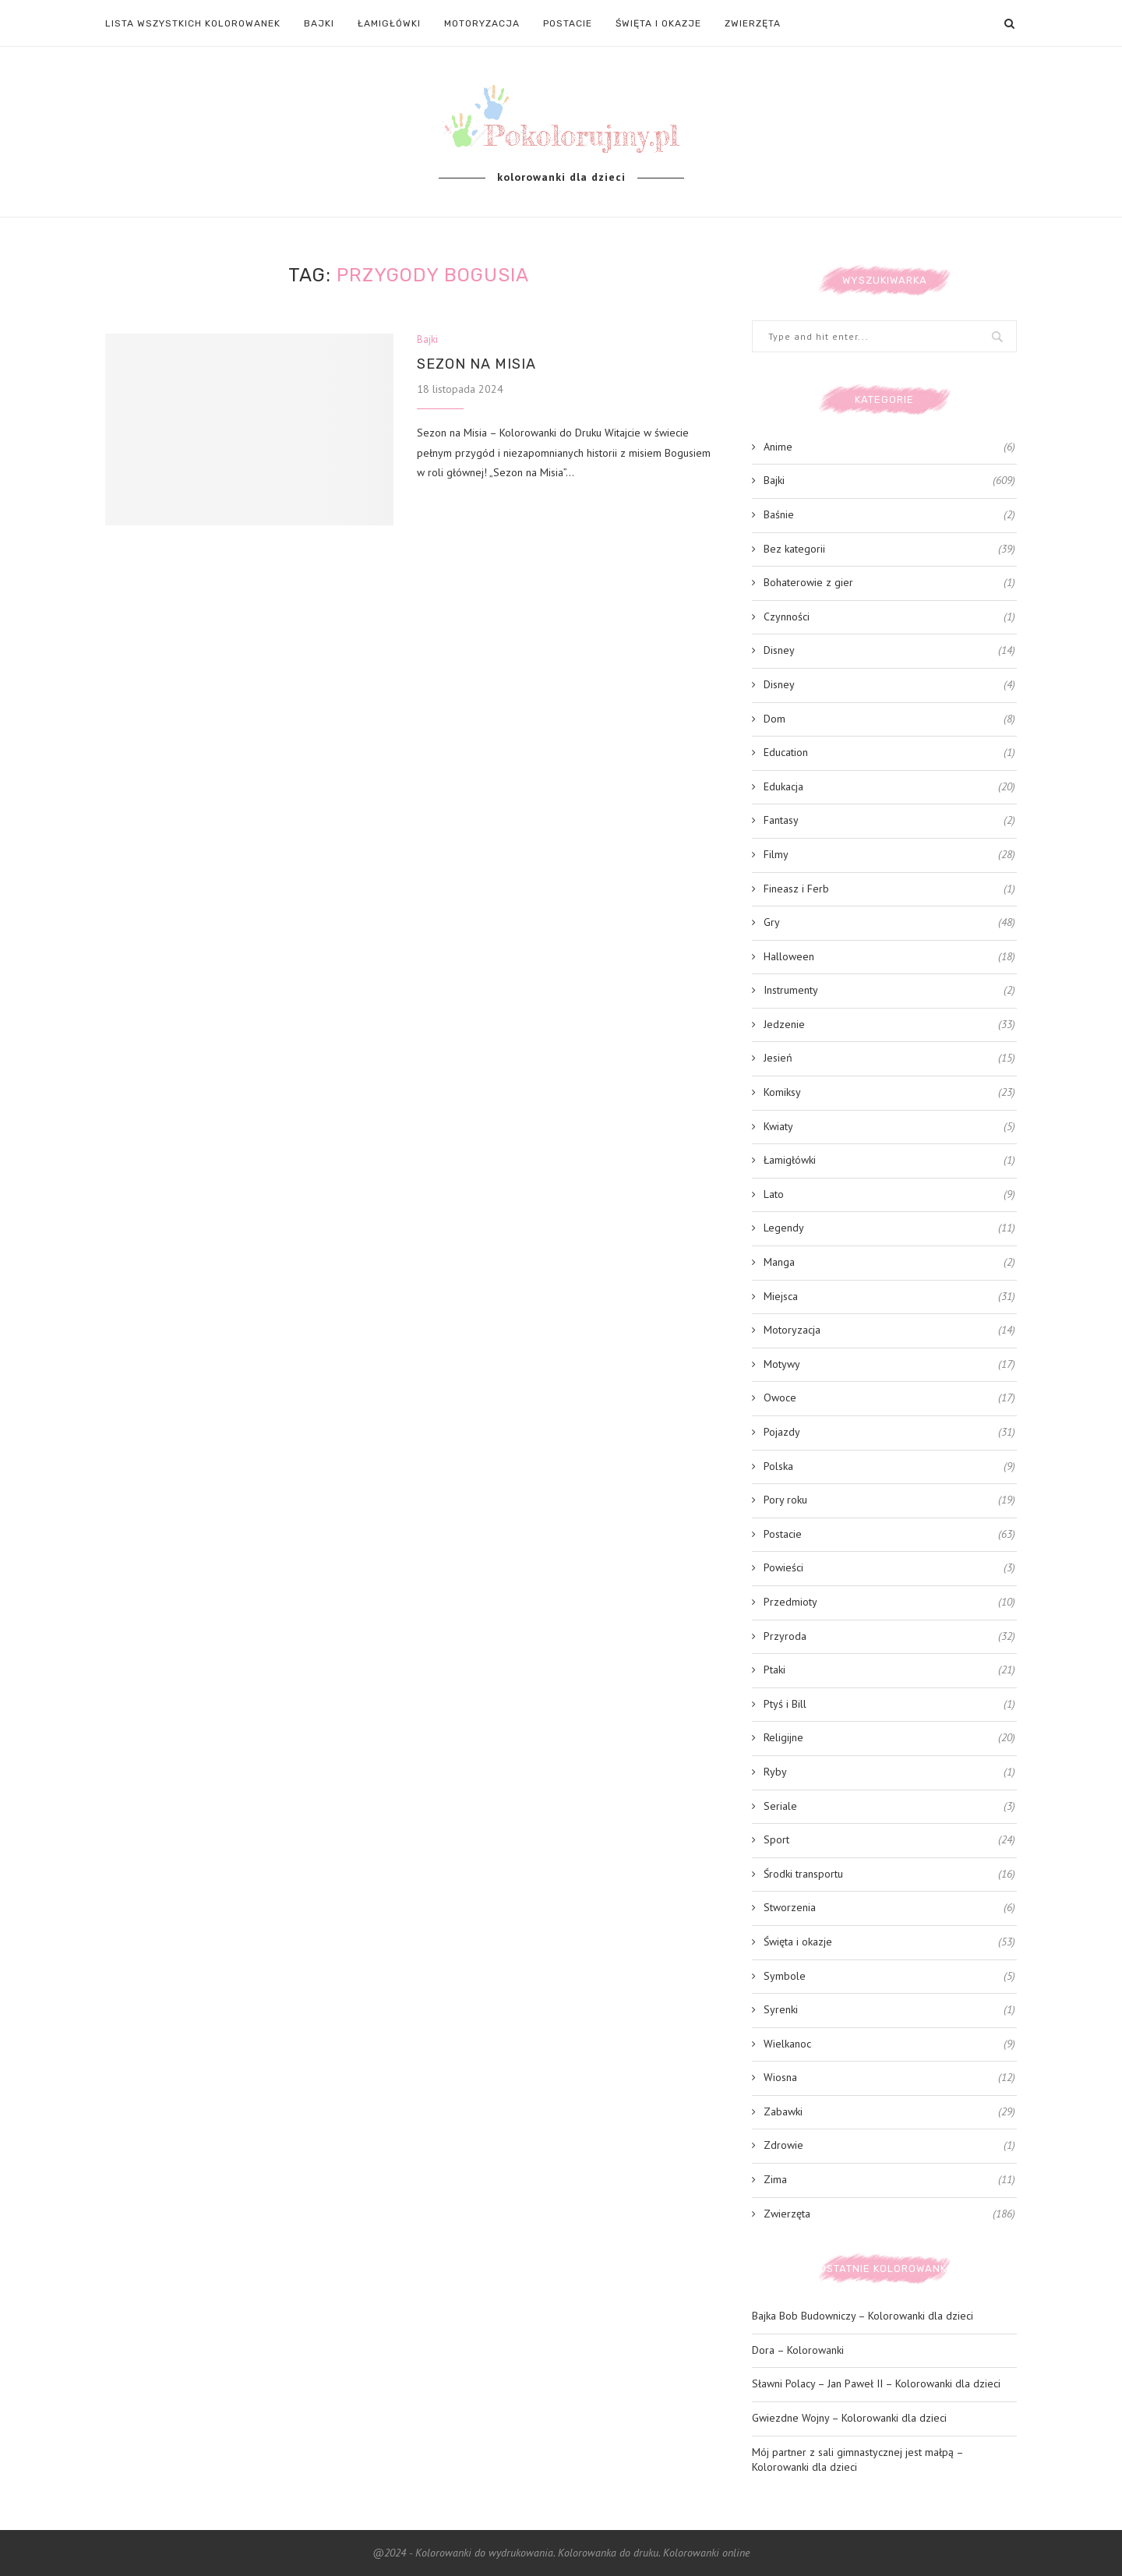 The width and height of the screenshot is (1122, 2576). I want to click on Jesień, so click(889, 1058).